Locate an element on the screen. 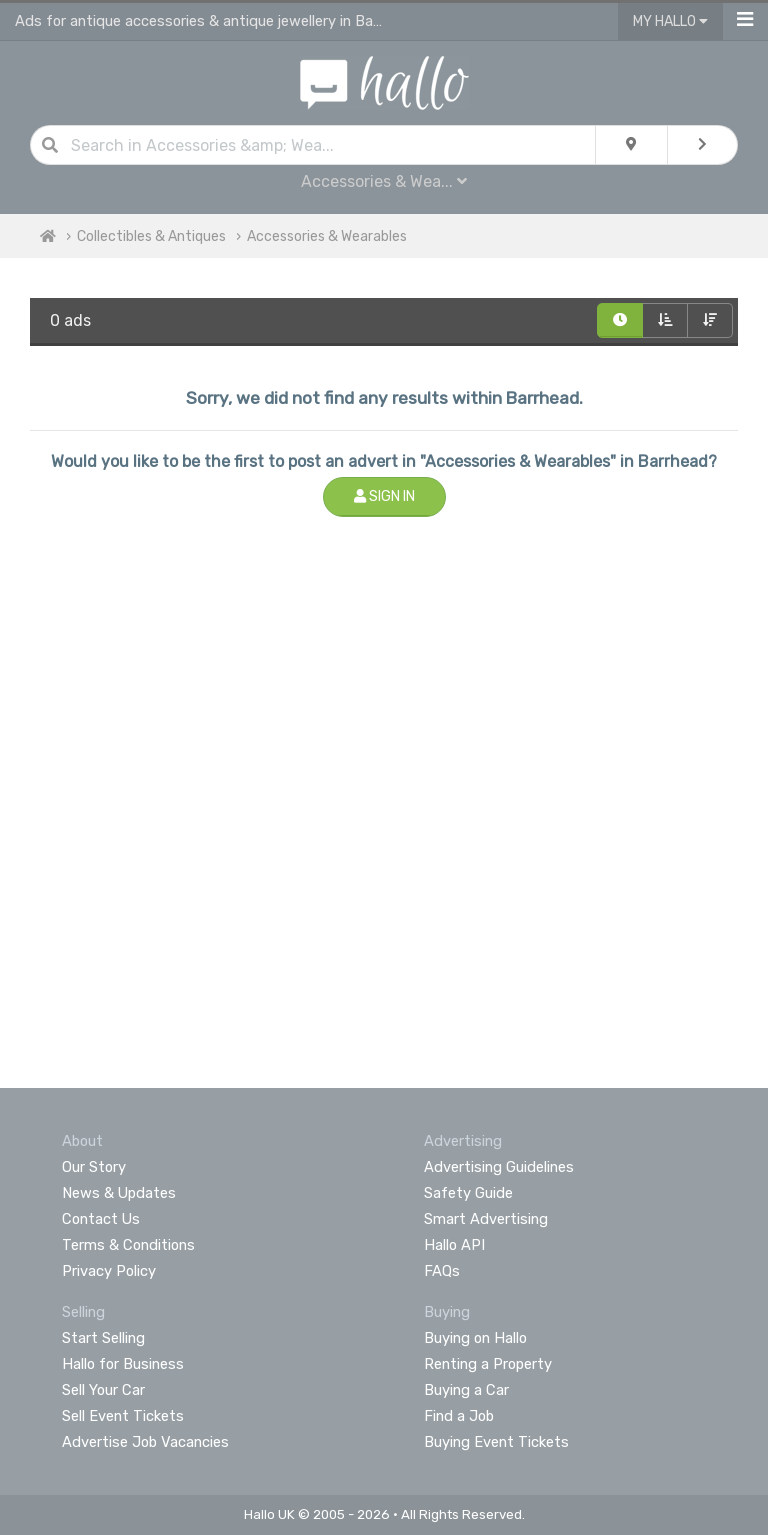 This screenshot has height=1535, width=768. FAQs is located at coordinates (442, 1271).